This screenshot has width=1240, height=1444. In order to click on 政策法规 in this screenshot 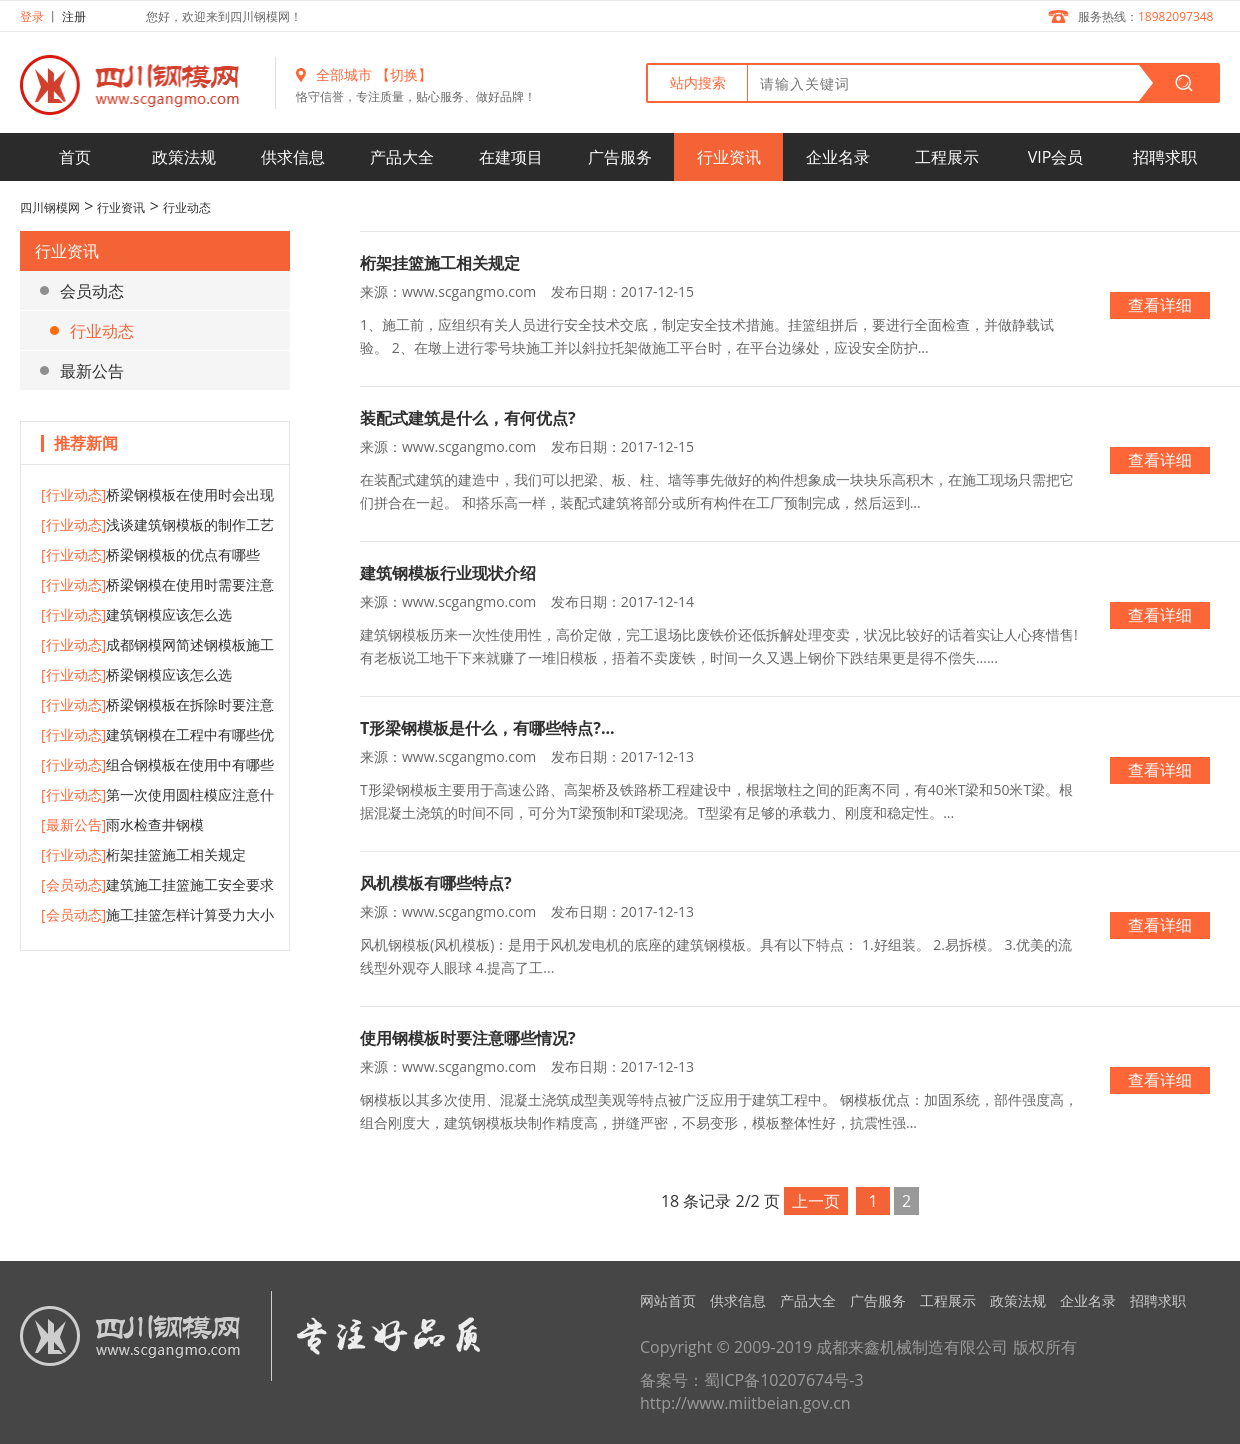, I will do `click(184, 157)`.